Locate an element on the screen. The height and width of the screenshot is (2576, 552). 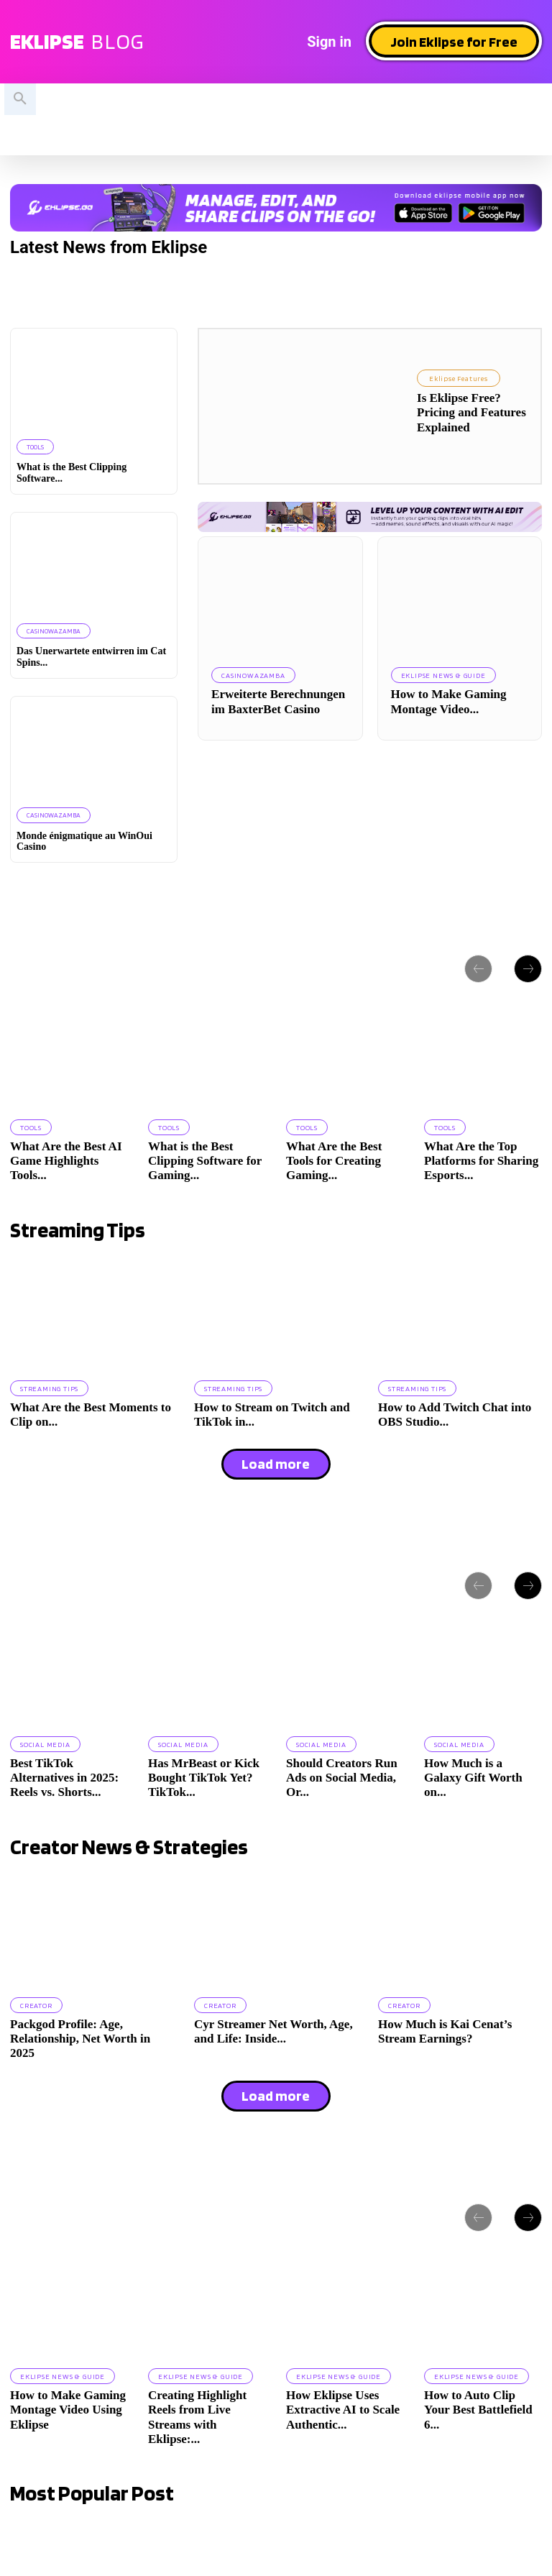
[next-page] is located at coordinates (528, 968).